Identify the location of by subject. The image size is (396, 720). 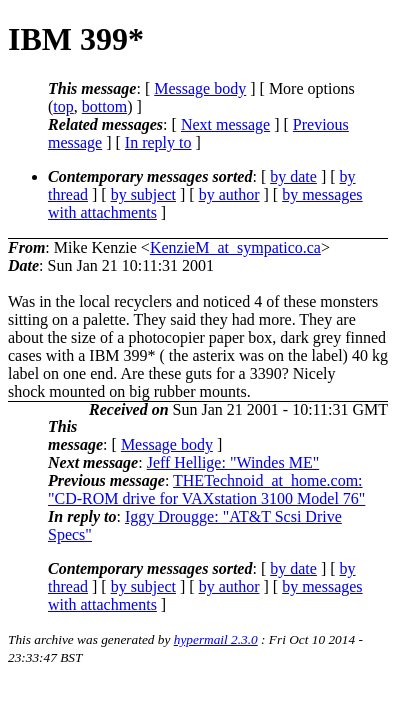
(143, 194).